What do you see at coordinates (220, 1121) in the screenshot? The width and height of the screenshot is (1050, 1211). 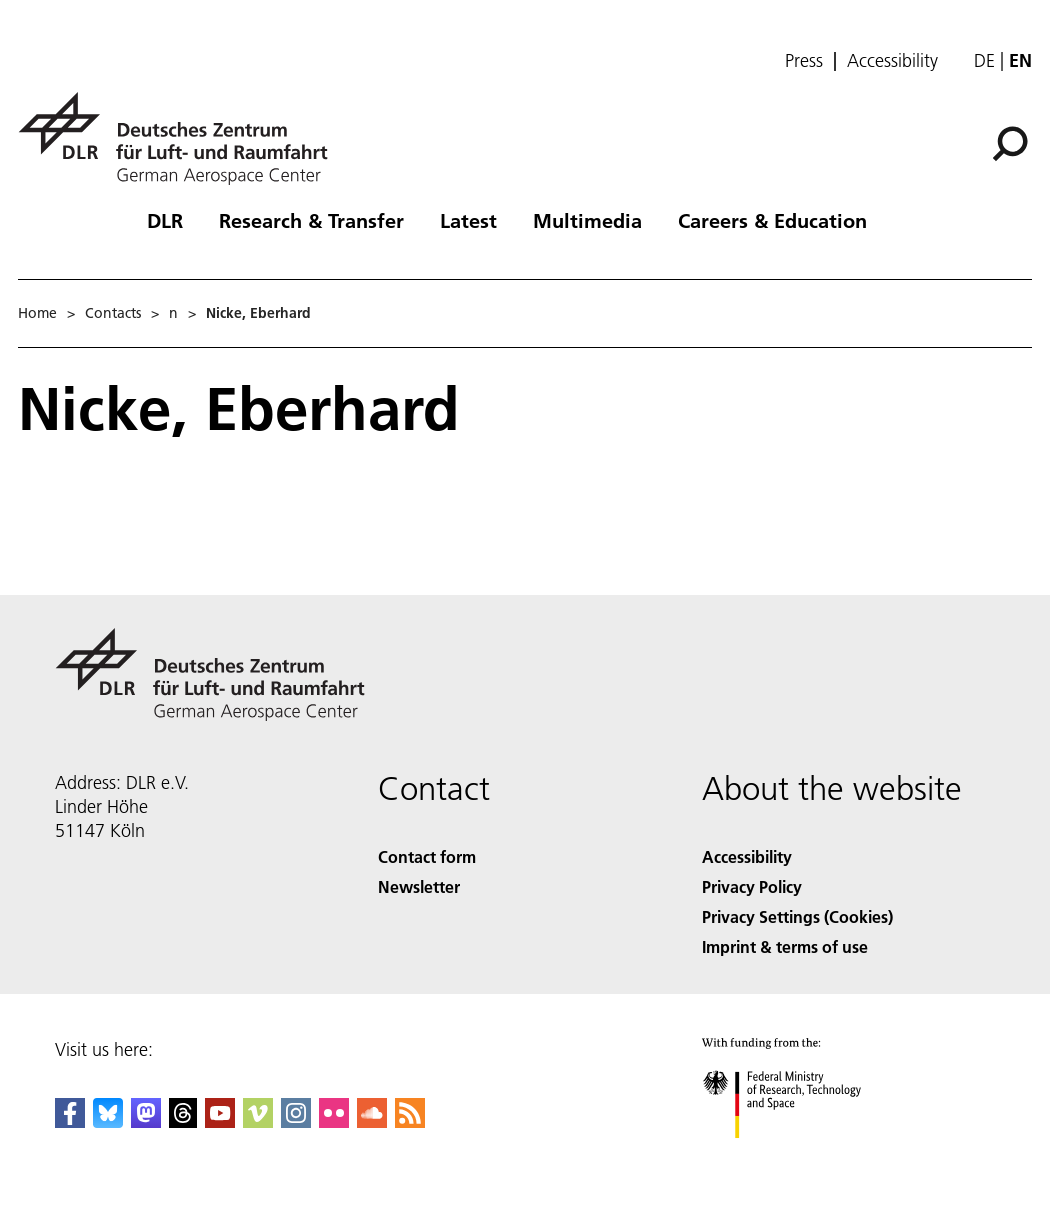 I see `[DLR YouTube]` at bounding box center [220, 1121].